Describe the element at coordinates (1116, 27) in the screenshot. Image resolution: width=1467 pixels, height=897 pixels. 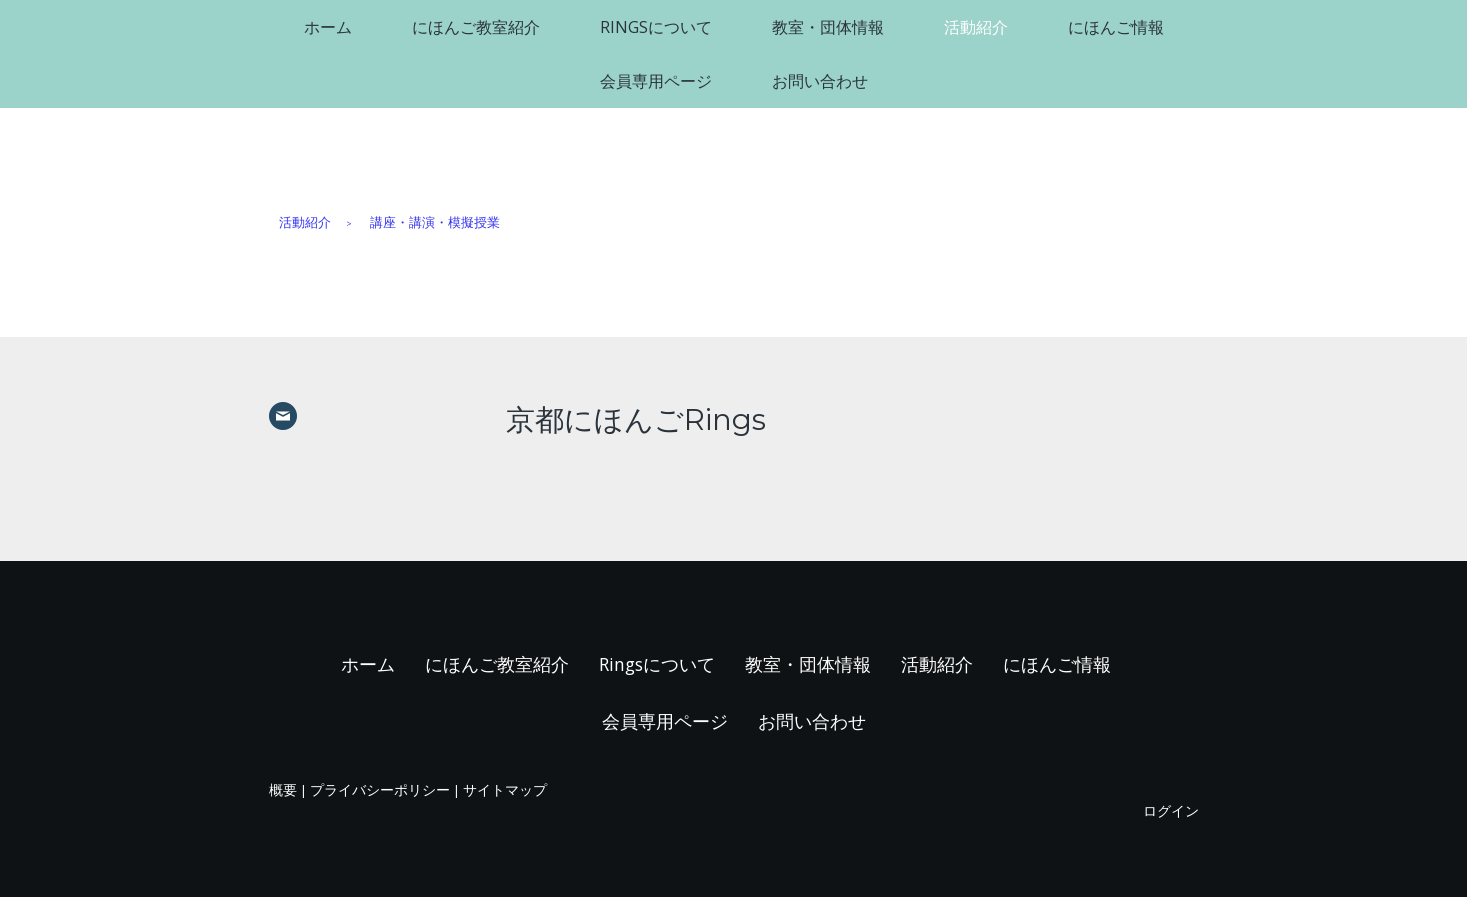
I see `にほんご情報` at that location.